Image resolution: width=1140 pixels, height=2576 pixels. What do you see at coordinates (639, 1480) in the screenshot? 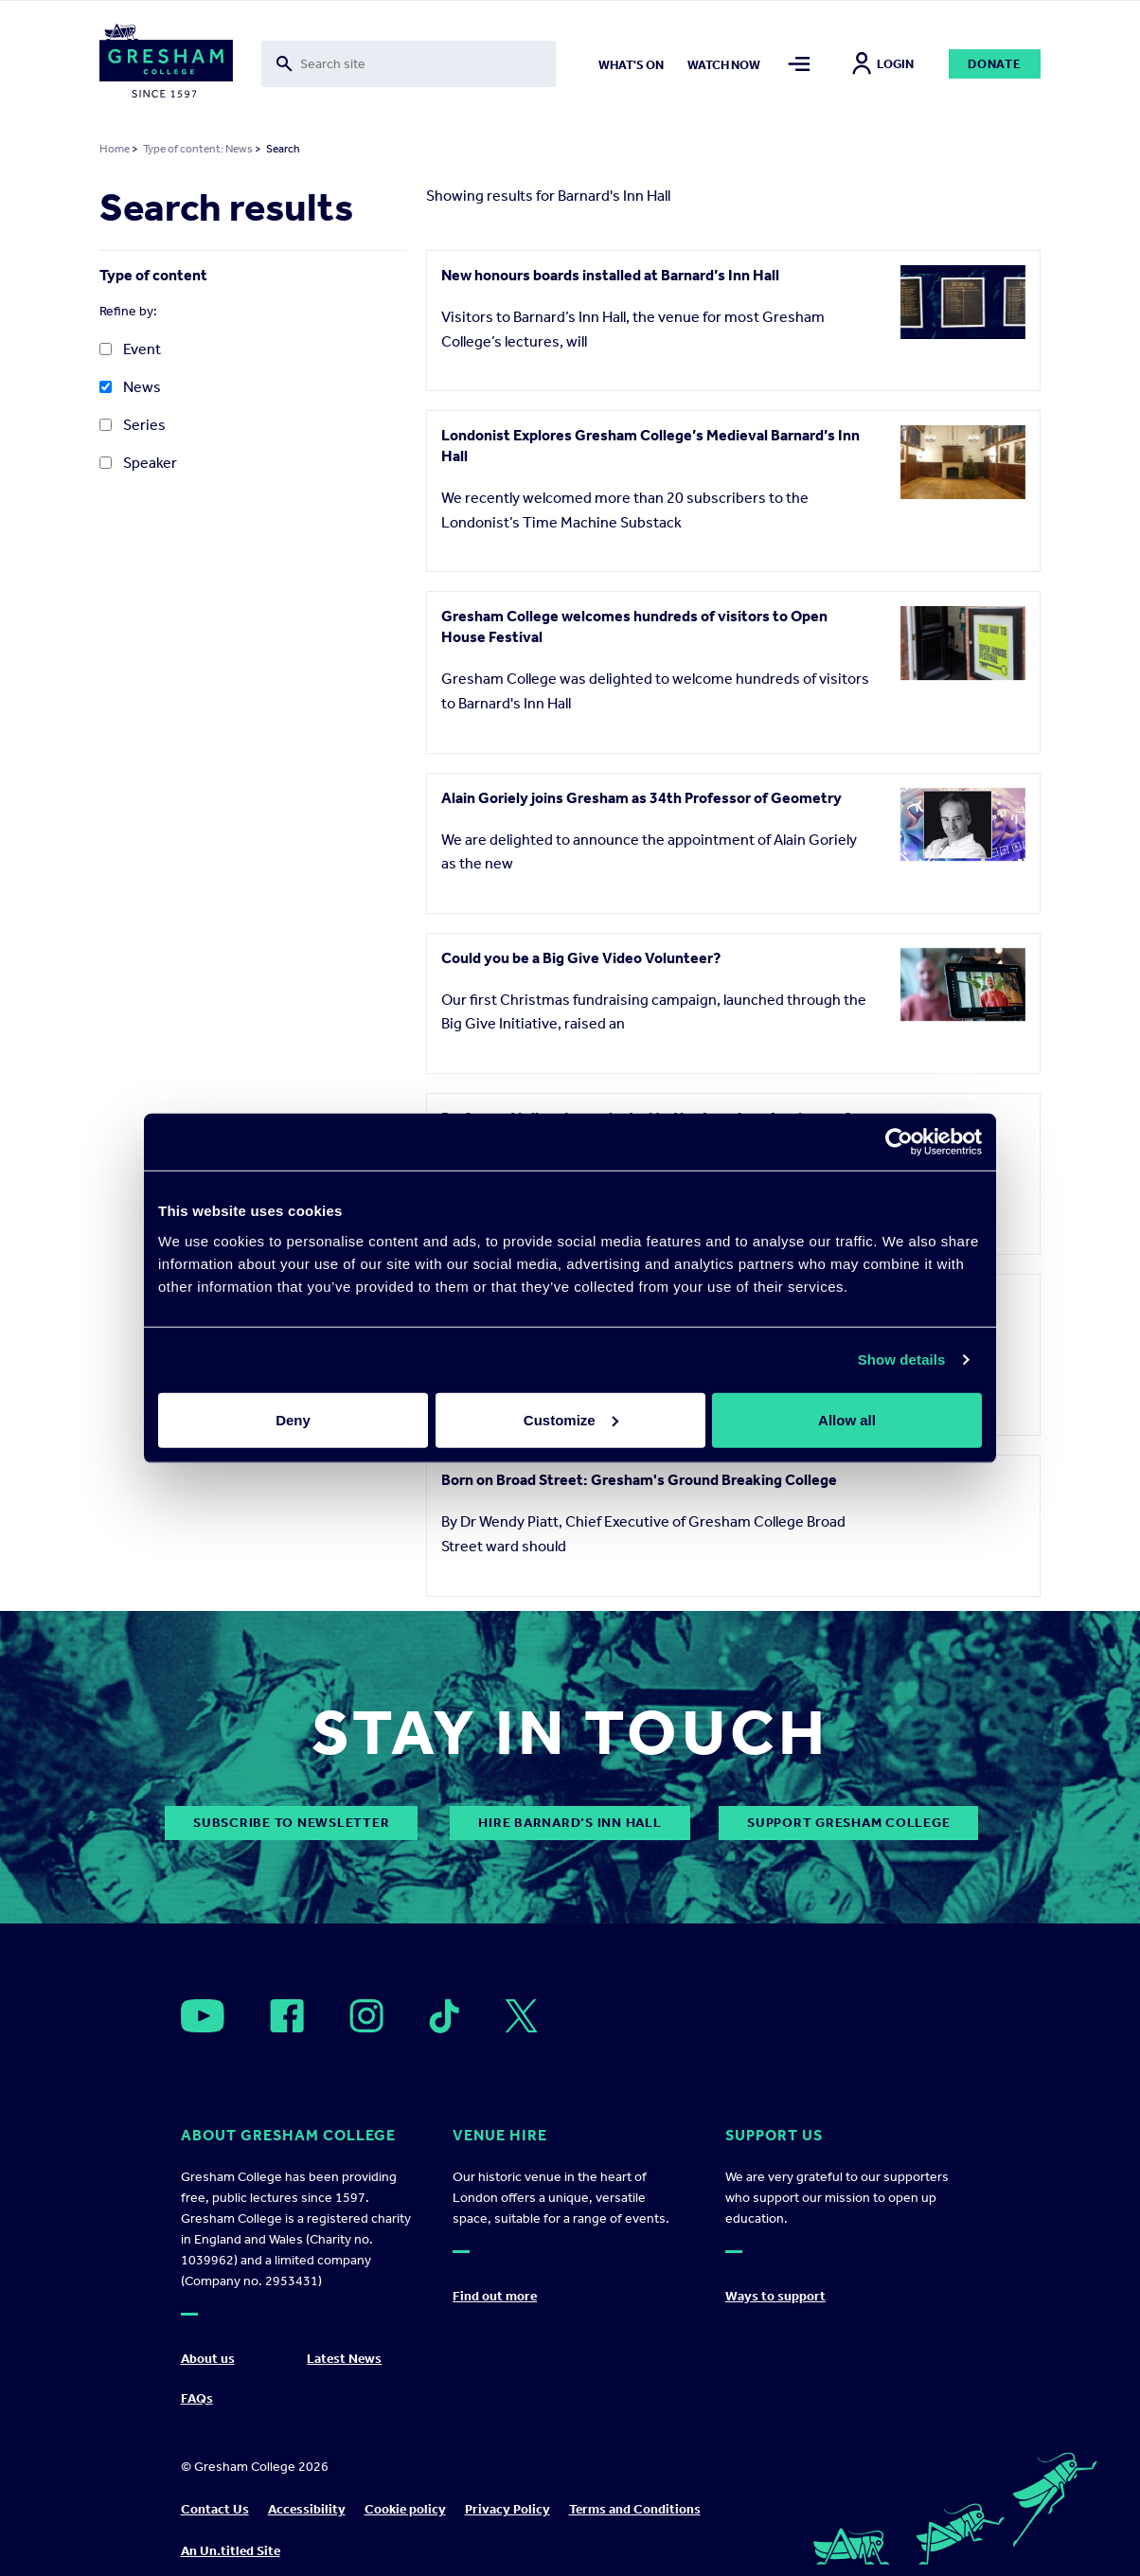
I see `Born on Broad Street: Gresham's Ground Breaking College` at bounding box center [639, 1480].